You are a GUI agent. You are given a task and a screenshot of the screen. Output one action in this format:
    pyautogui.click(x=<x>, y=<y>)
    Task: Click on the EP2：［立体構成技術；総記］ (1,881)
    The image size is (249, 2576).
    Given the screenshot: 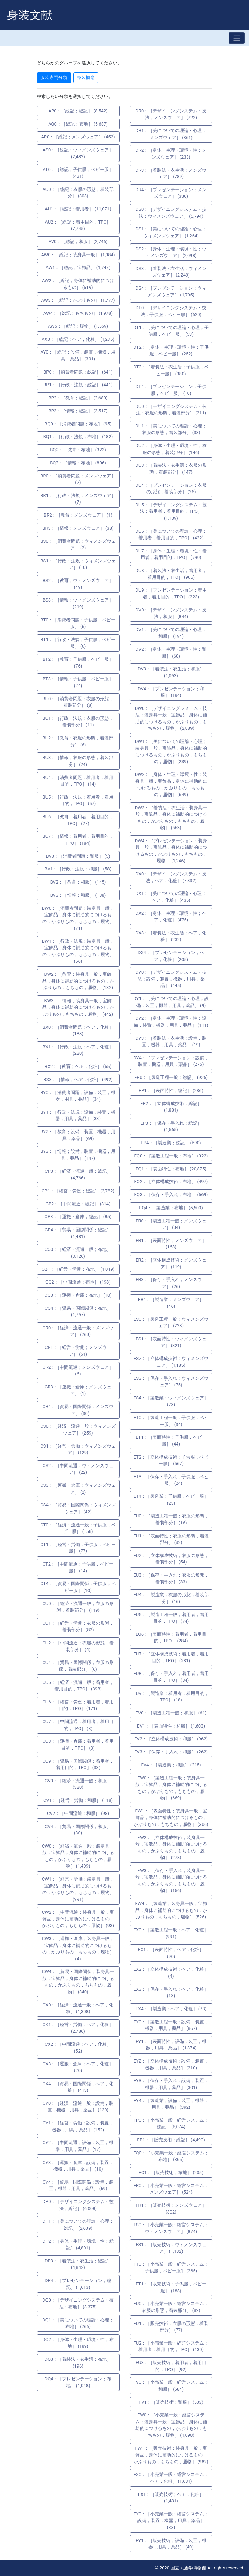 What is the action you would take?
    pyautogui.click(x=171, y=1107)
    